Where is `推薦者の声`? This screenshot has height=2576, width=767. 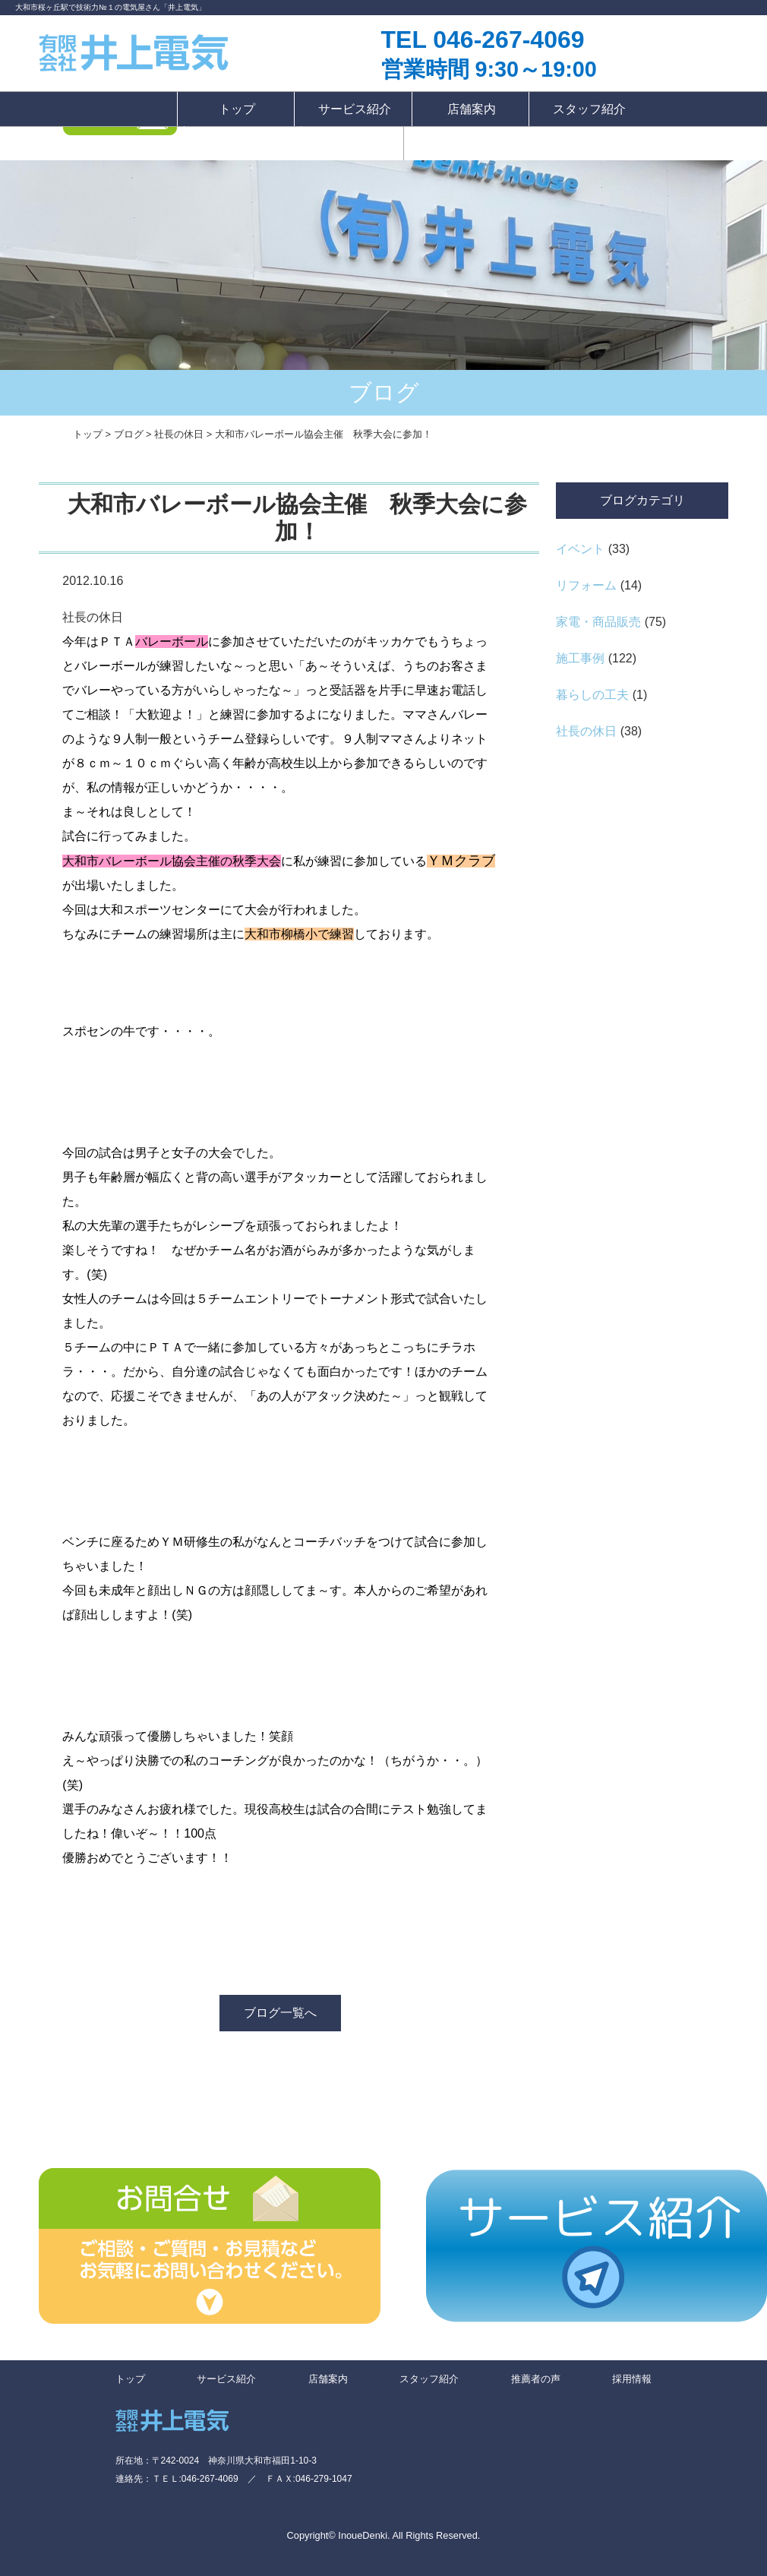 推薦者の声 is located at coordinates (243, 143).